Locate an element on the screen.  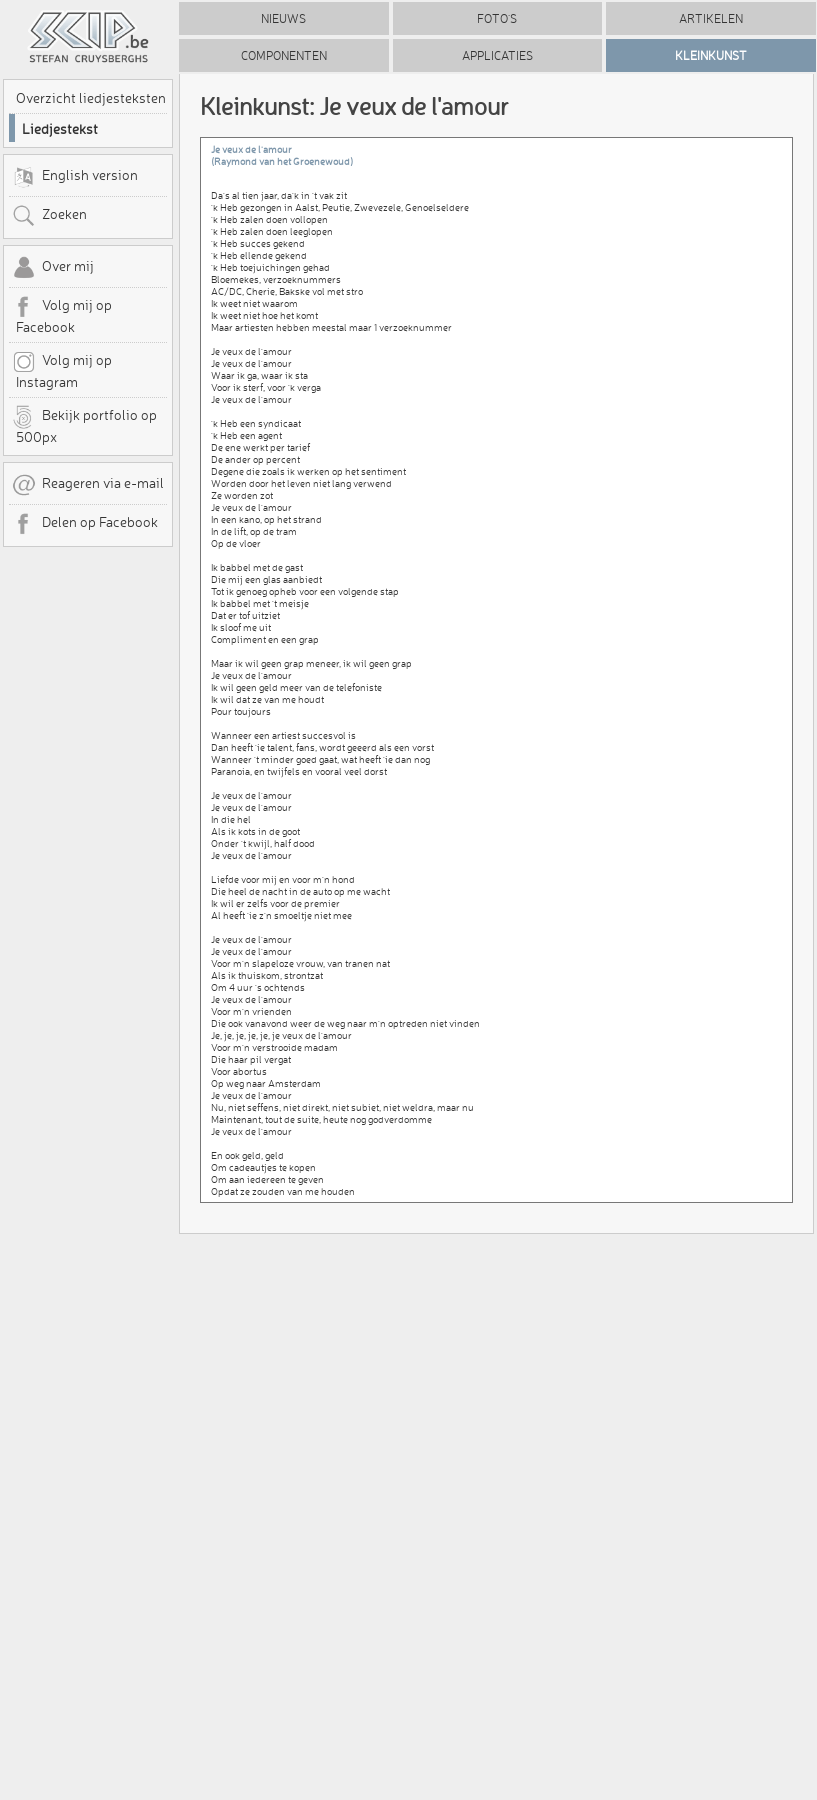
Over mij is located at coordinates (53, 268).